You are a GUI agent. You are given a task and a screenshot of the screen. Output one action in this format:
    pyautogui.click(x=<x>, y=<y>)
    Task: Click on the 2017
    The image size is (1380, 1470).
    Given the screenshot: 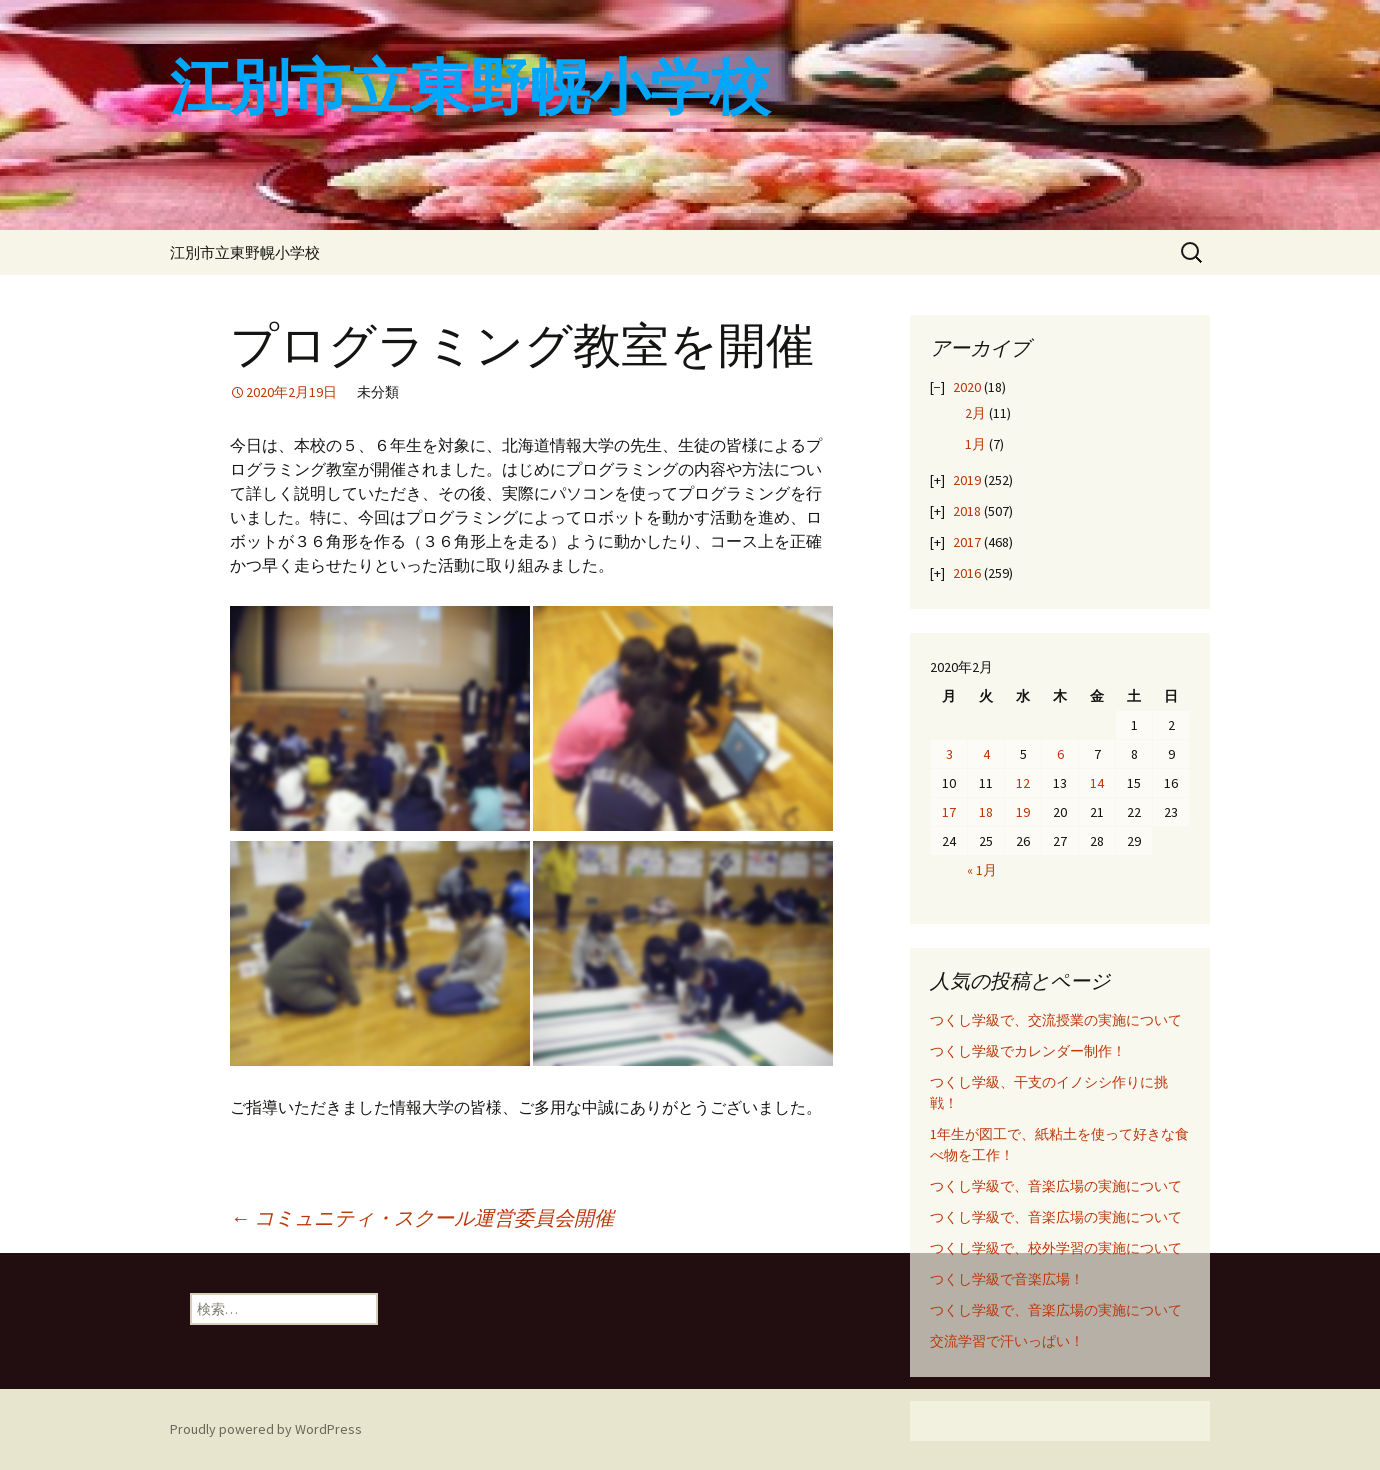 What is the action you would take?
    pyautogui.click(x=967, y=542)
    